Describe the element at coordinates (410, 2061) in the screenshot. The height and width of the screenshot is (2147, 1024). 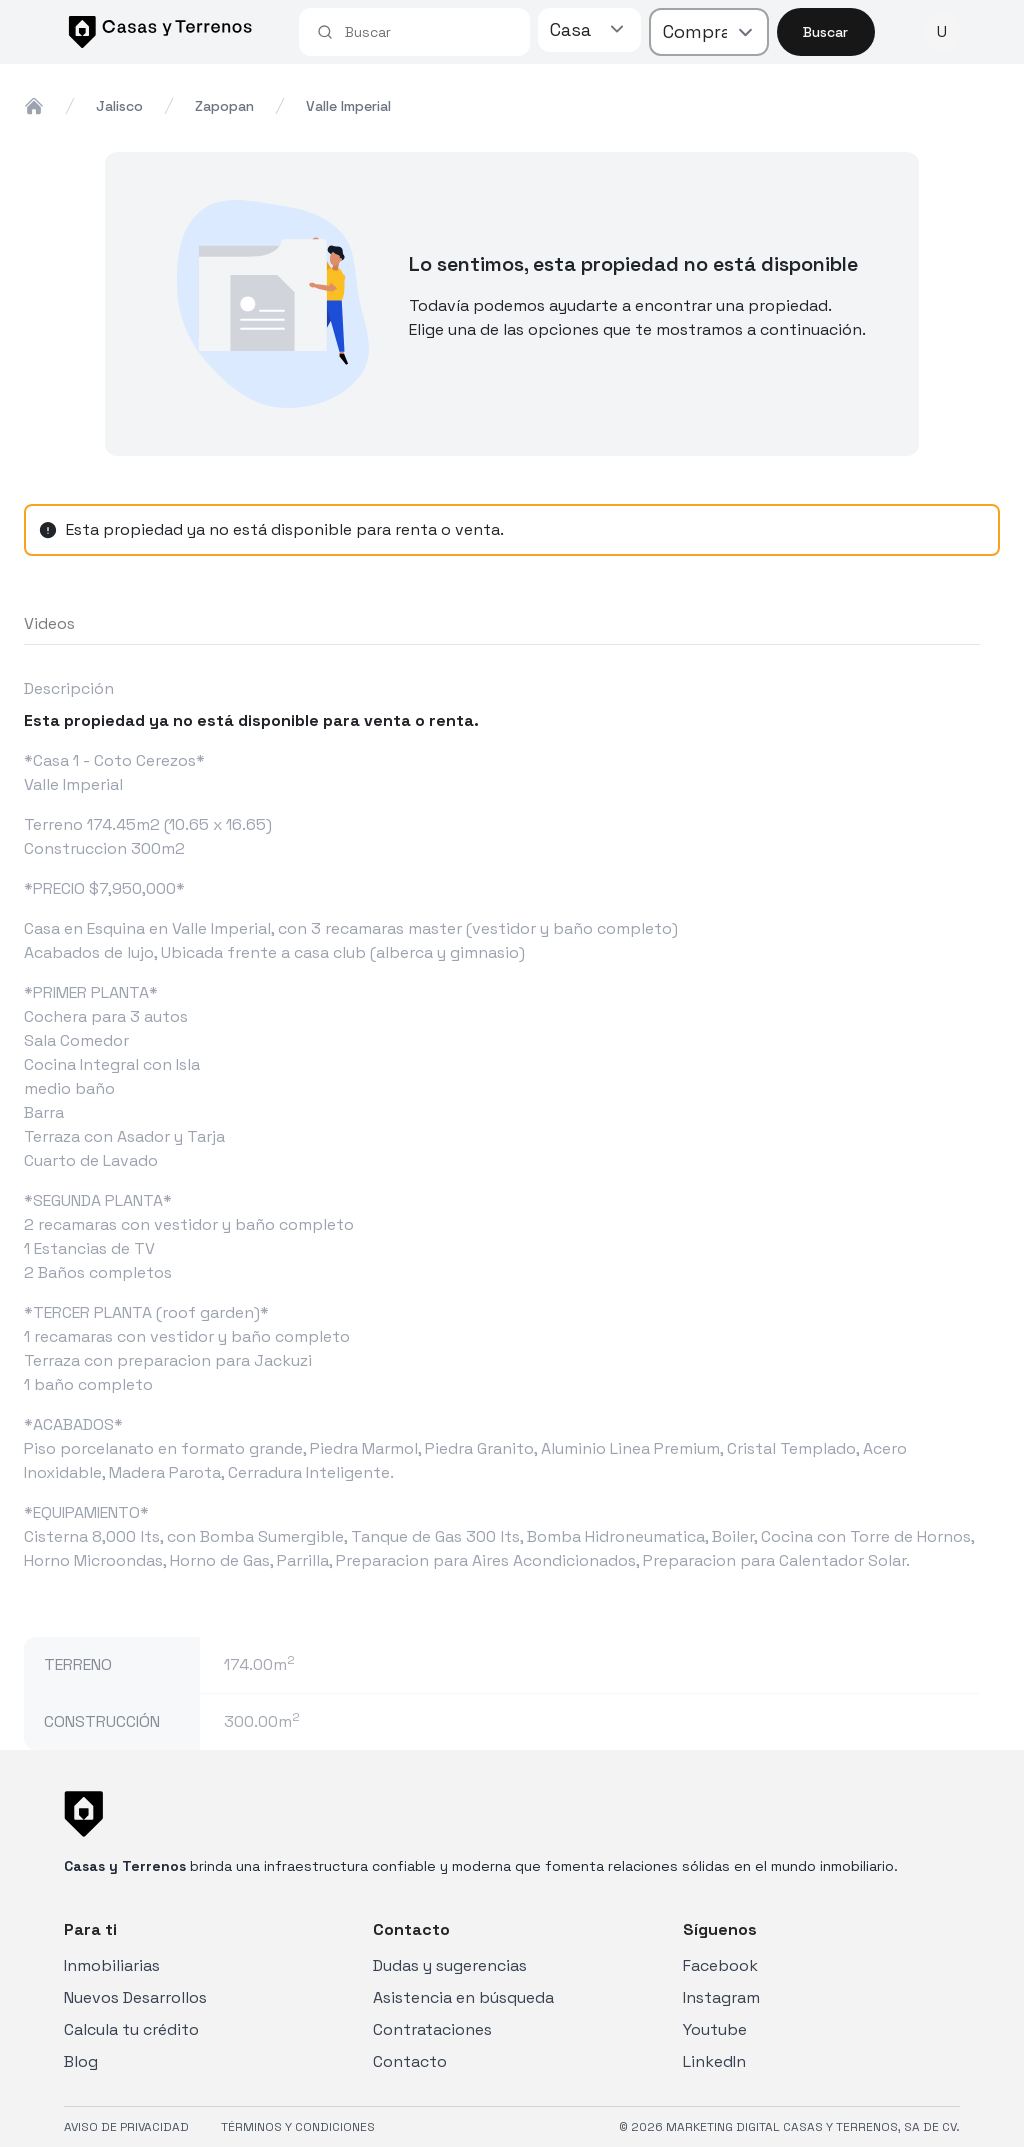
I see `Contacto` at that location.